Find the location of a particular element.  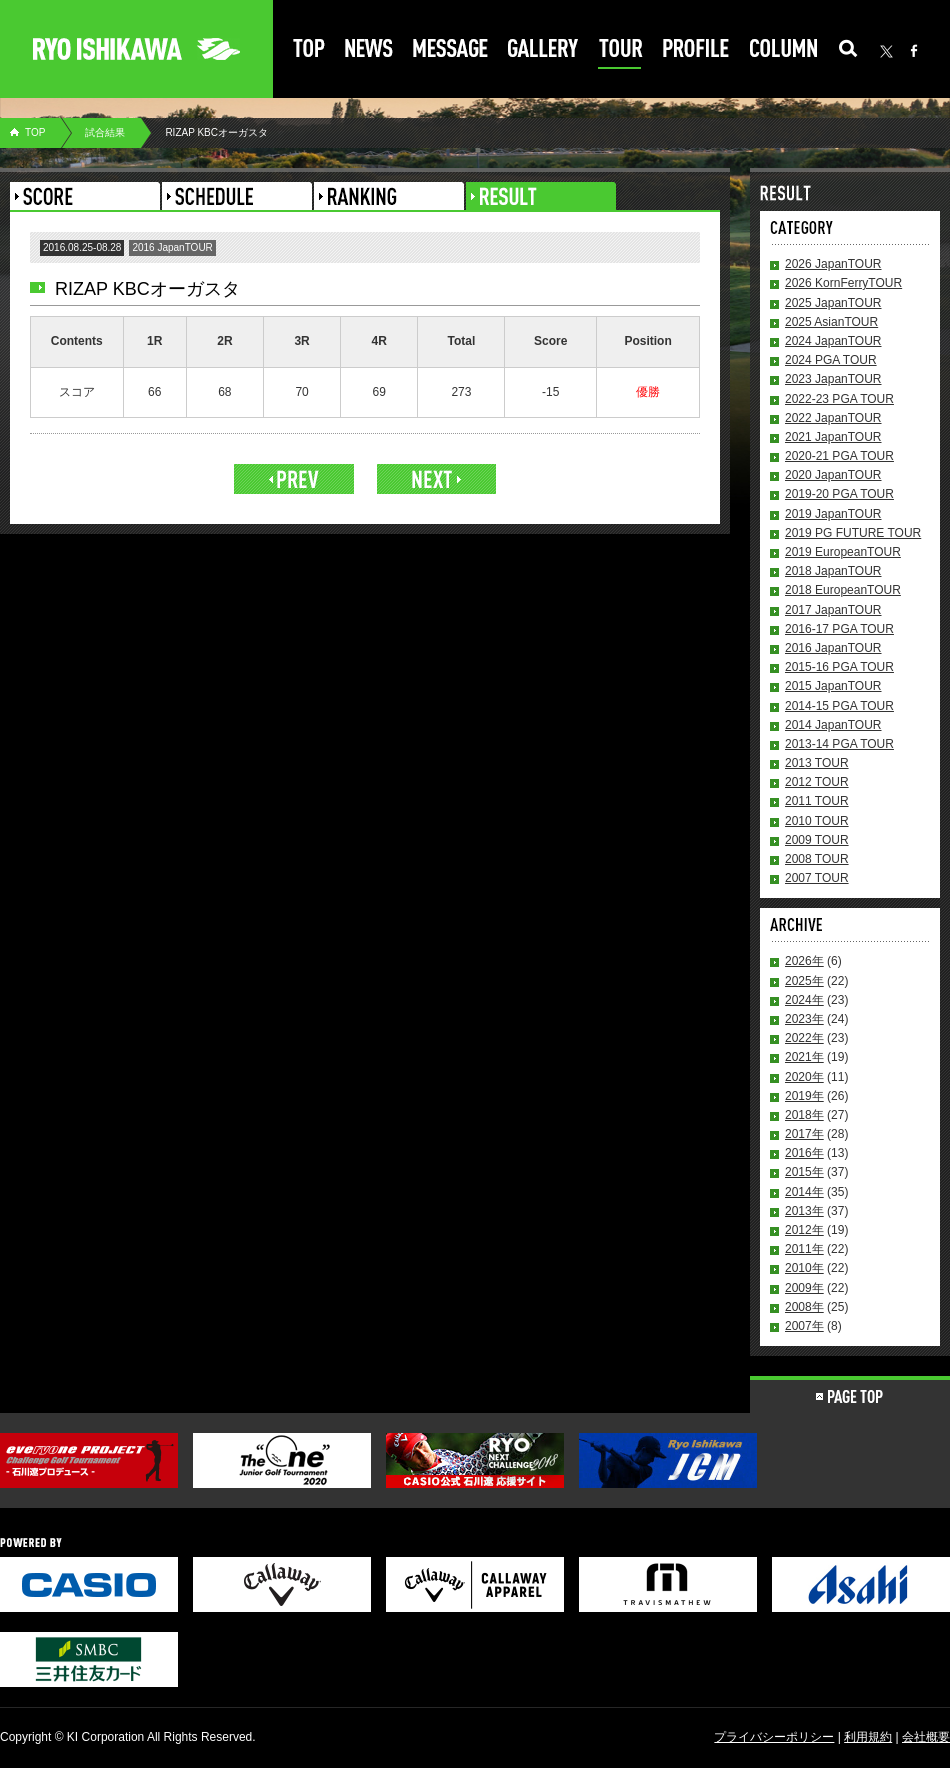

2014 JapanTOUR is located at coordinates (833, 725).